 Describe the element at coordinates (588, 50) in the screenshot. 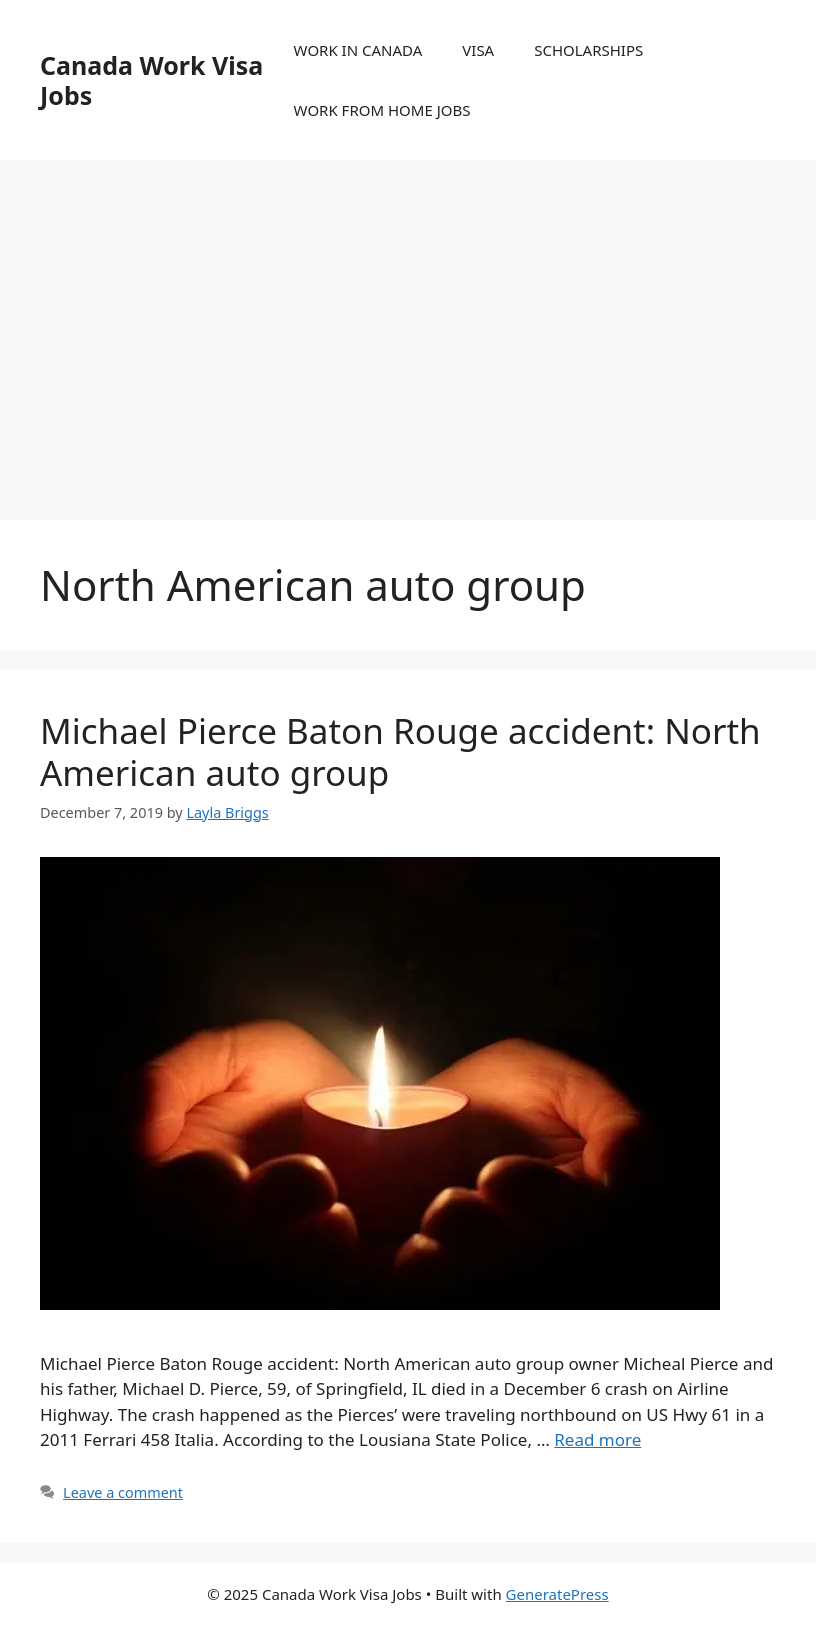

I see `SCHOLARSHIPS` at that location.